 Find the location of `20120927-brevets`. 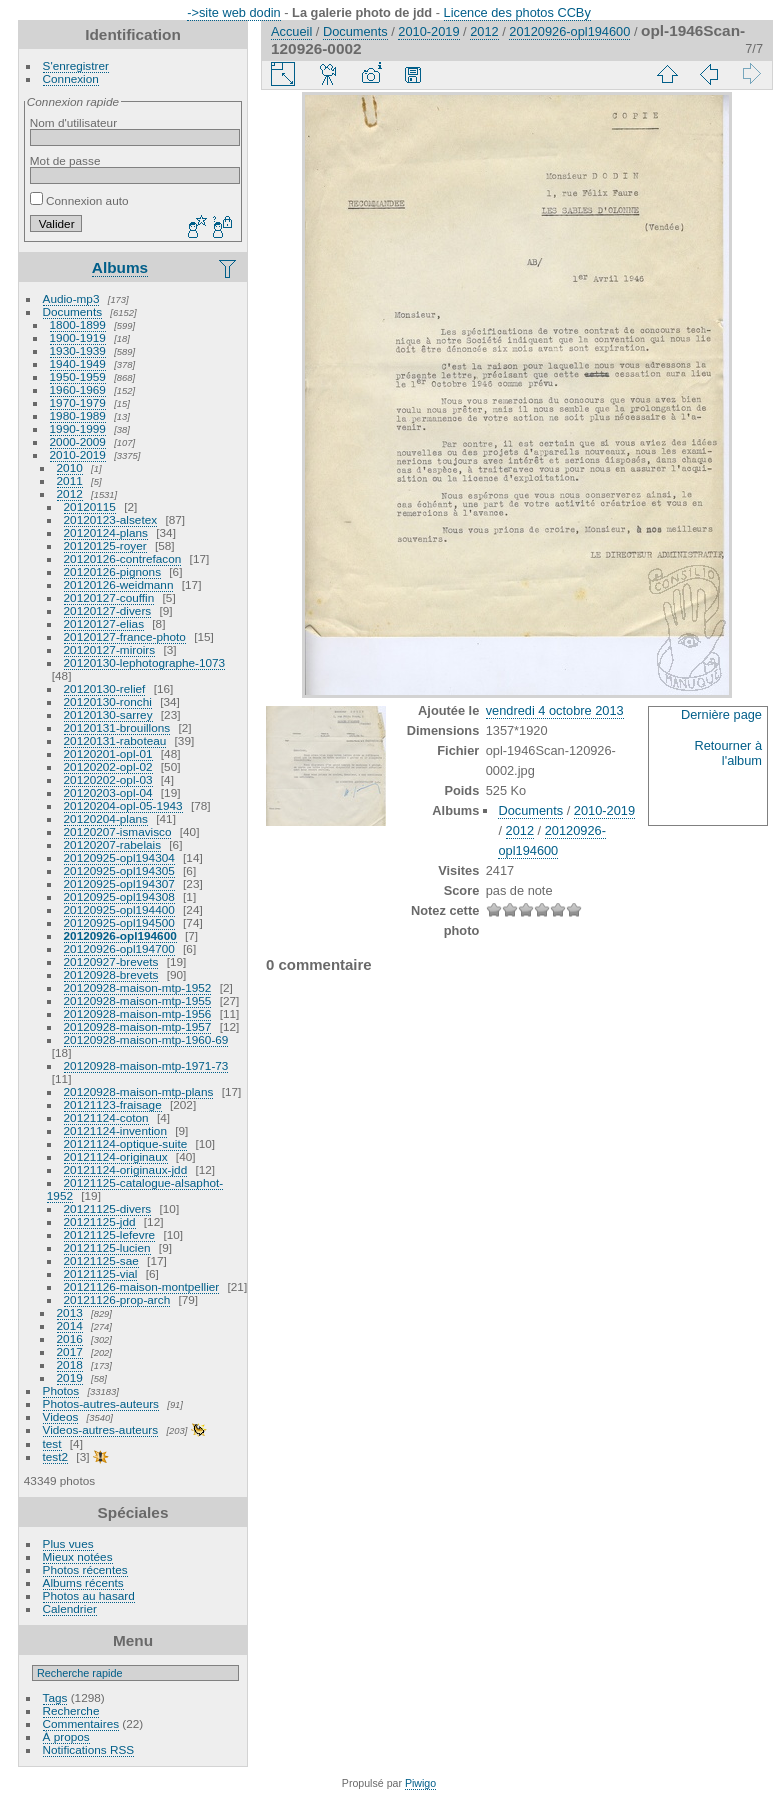

20120927-brevets is located at coordinates (111, 961).